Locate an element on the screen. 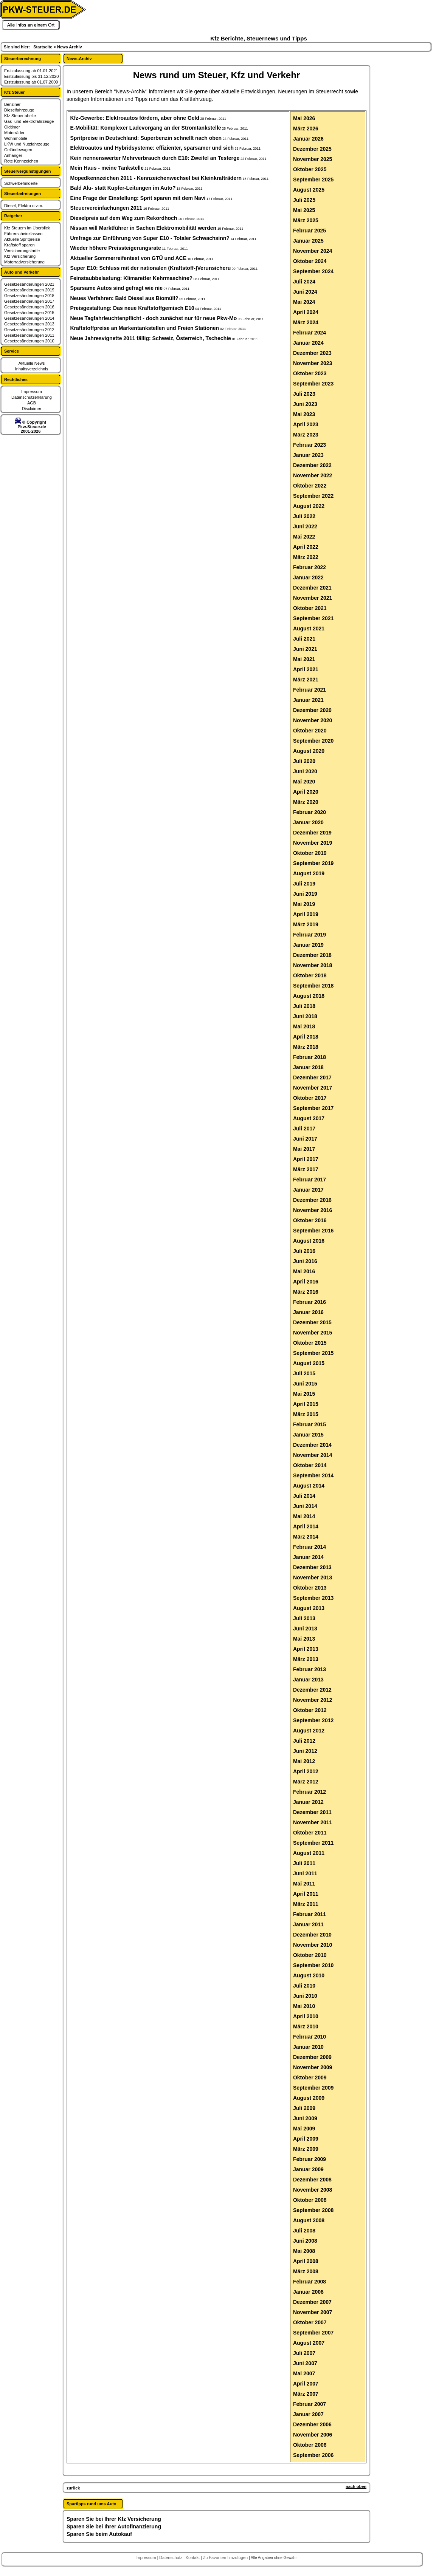 The height and width of the screenshot is (2576, 436). Dezember 2021 is located at coordinates (312, 588).